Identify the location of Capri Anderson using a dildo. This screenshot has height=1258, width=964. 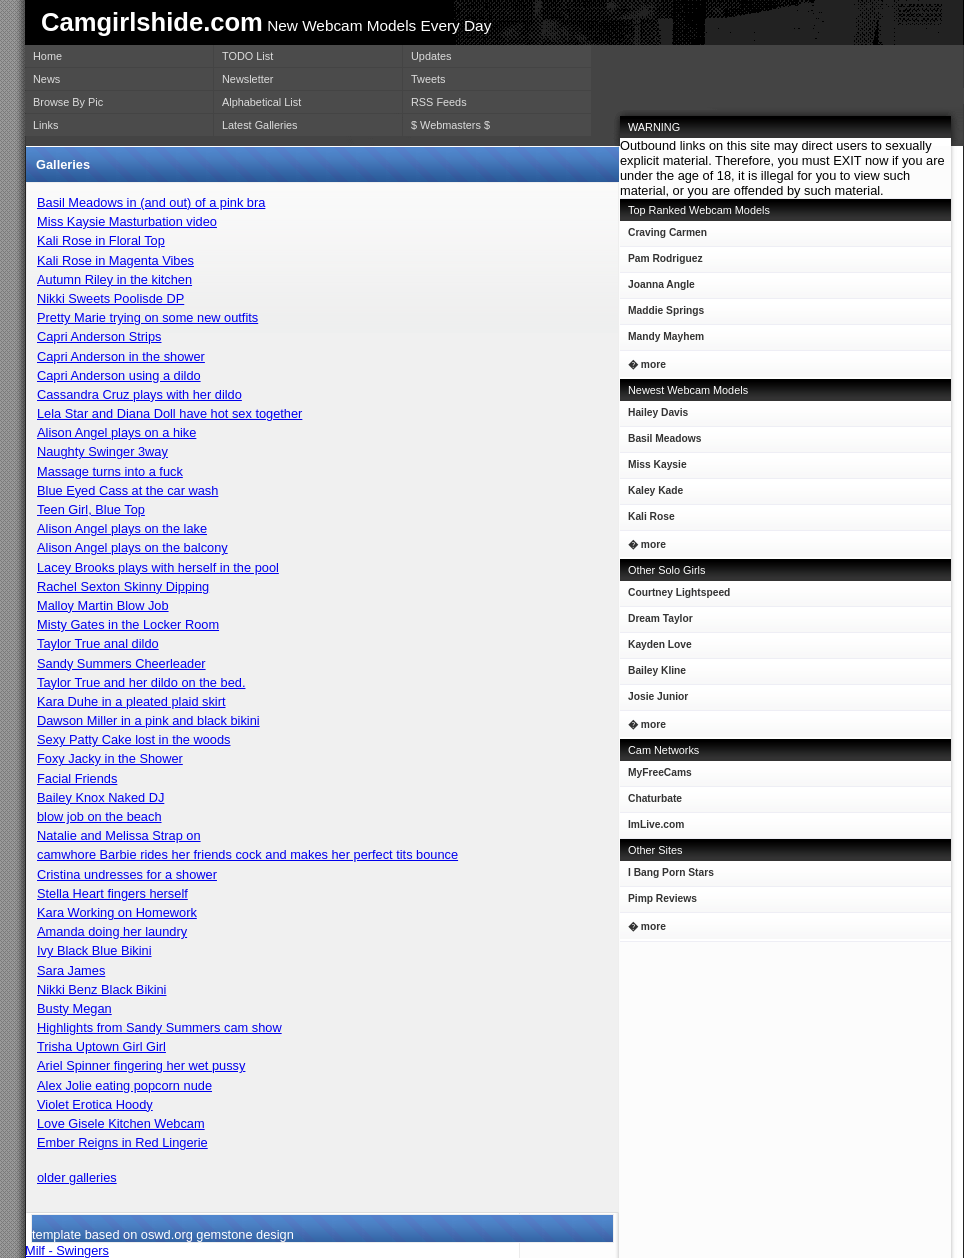
(119, 375).